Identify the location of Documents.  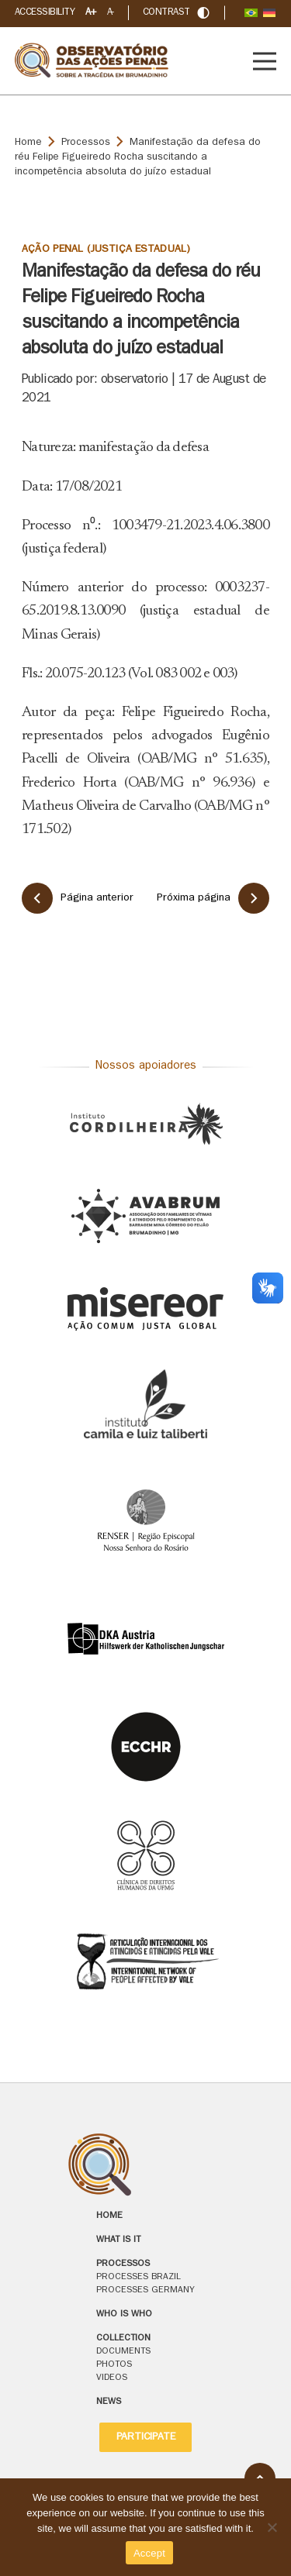
(123, 2352).